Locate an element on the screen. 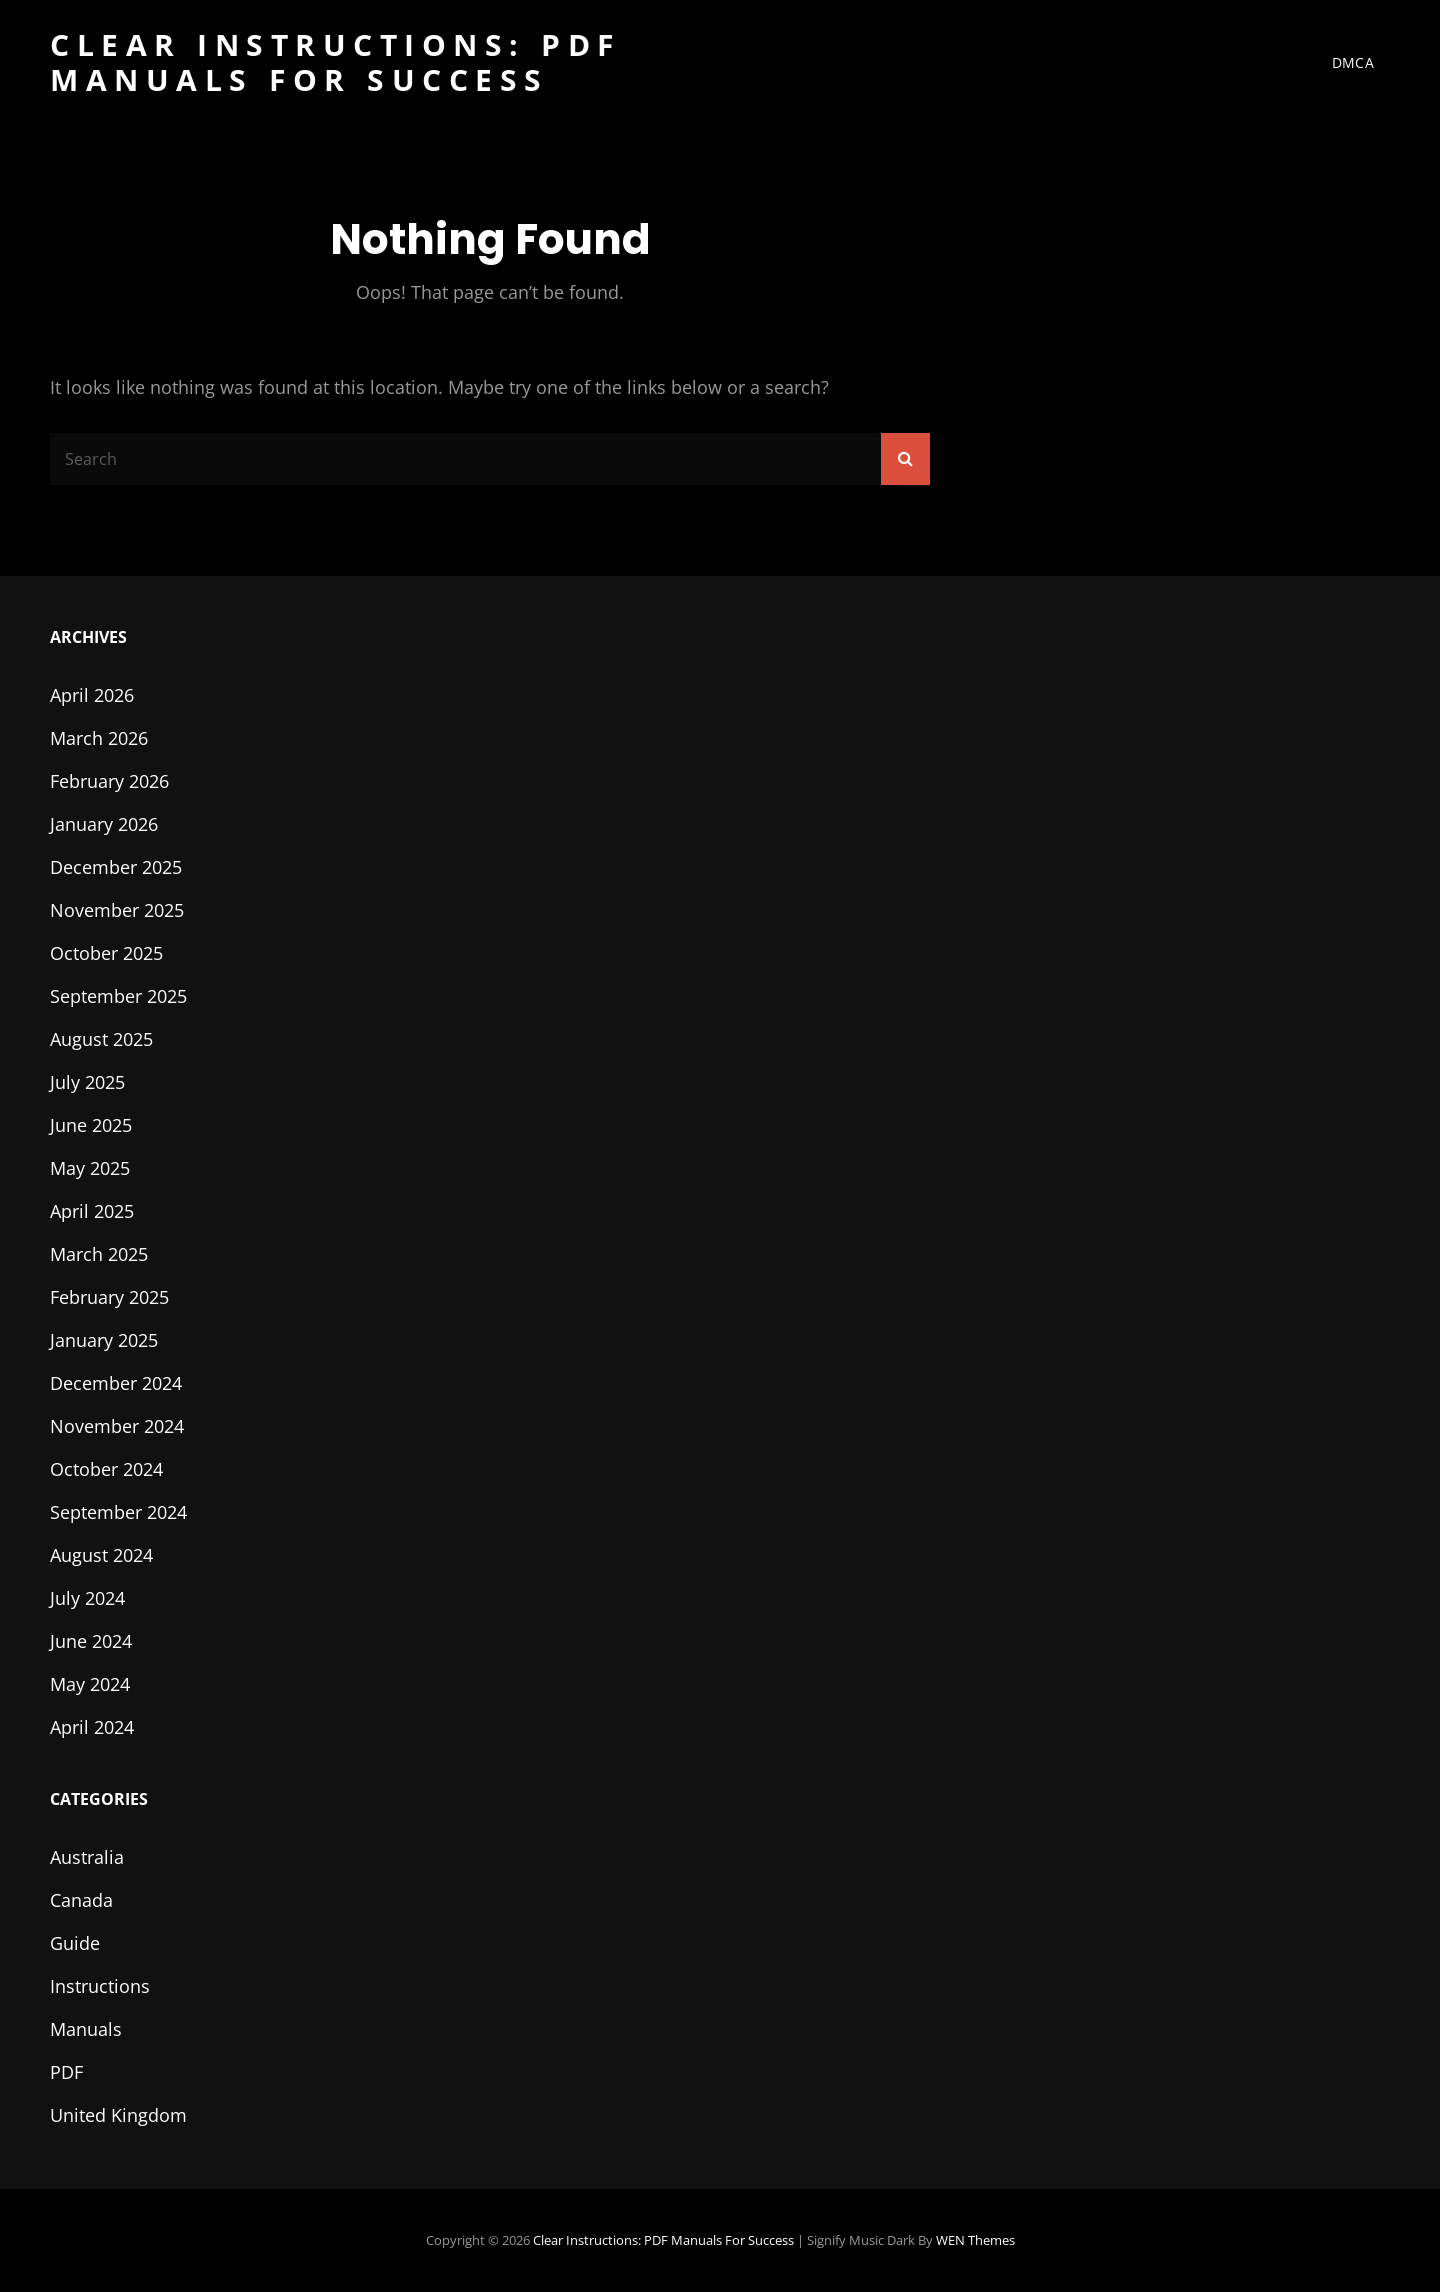 The height and width of the screenshot is (2292, 1440). December 2024 is located at coordinates (116, 1383).